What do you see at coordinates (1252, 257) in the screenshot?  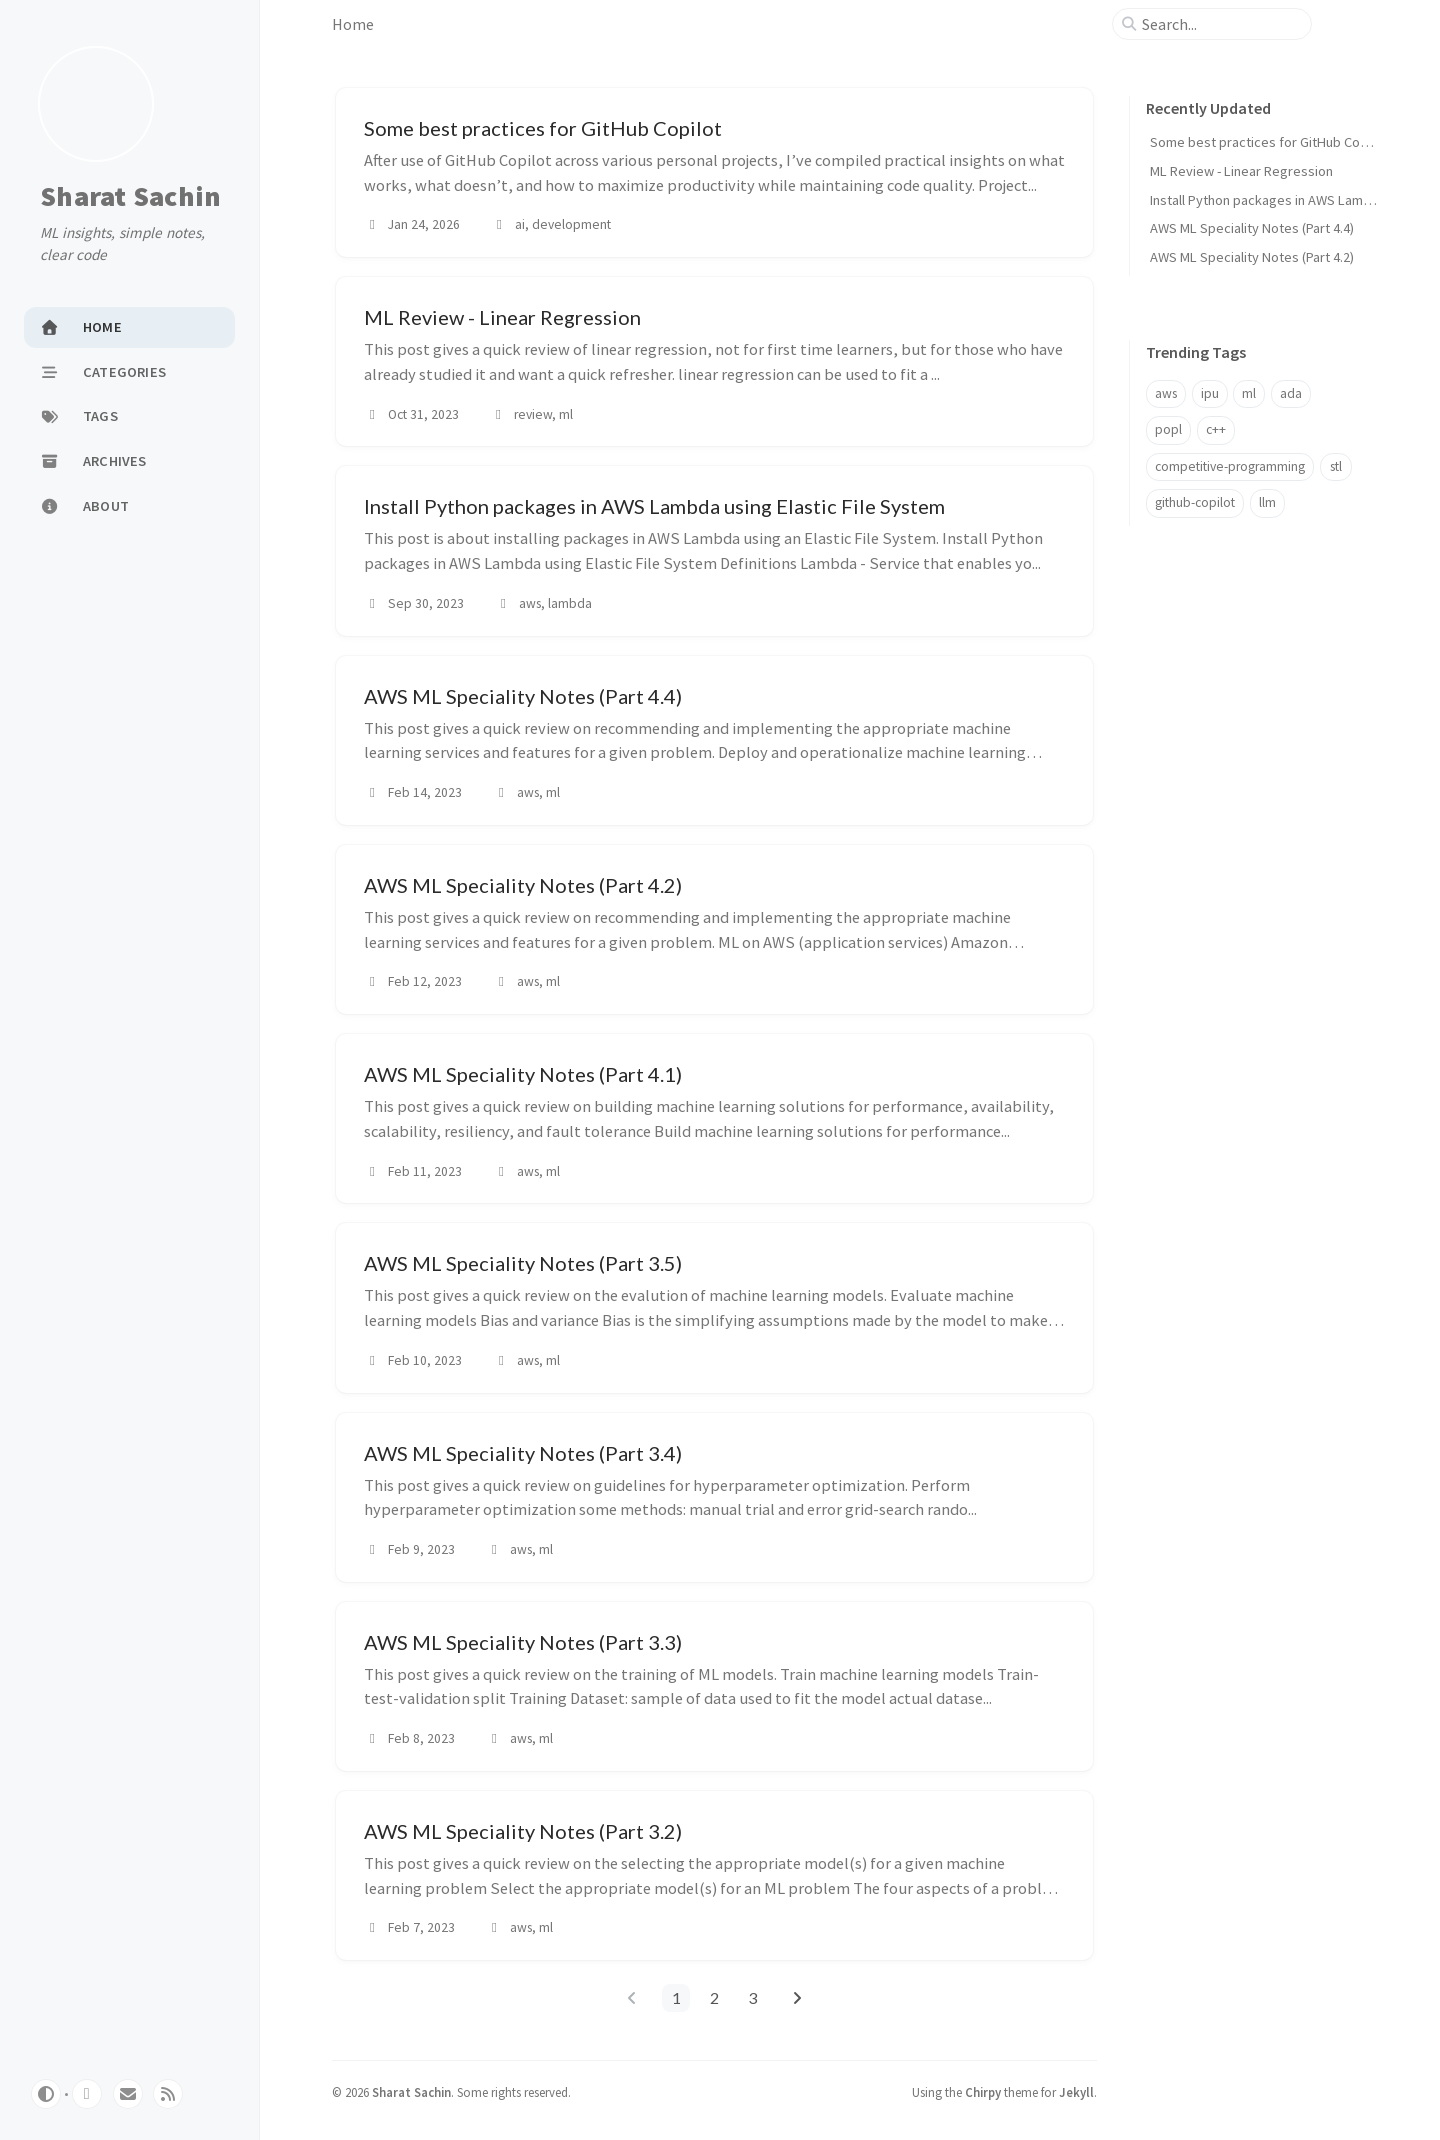 I see `AWS ML Speciality Notes (Part 4.2)` at bounding box center [1252, 257].